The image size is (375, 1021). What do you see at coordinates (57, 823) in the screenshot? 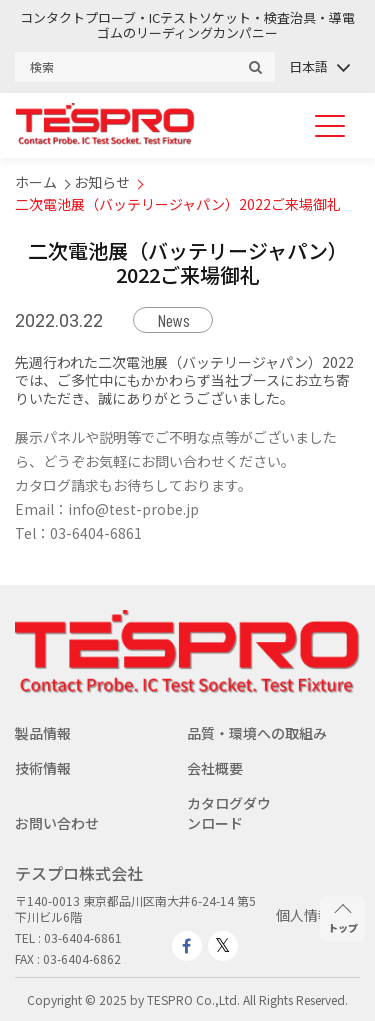
I see `お問い合わせ` at bounding box center [57, 823].